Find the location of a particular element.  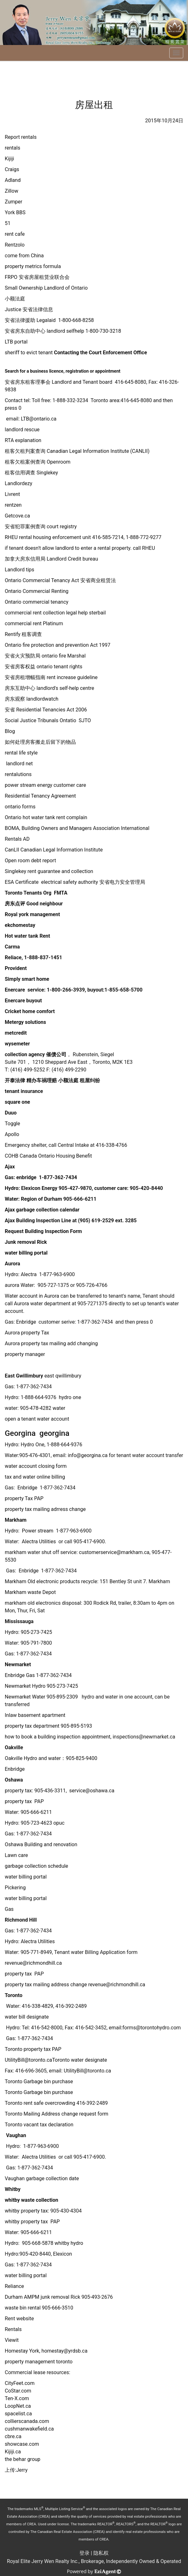

info@georgina.ca is located at coordinates (87, 1455).